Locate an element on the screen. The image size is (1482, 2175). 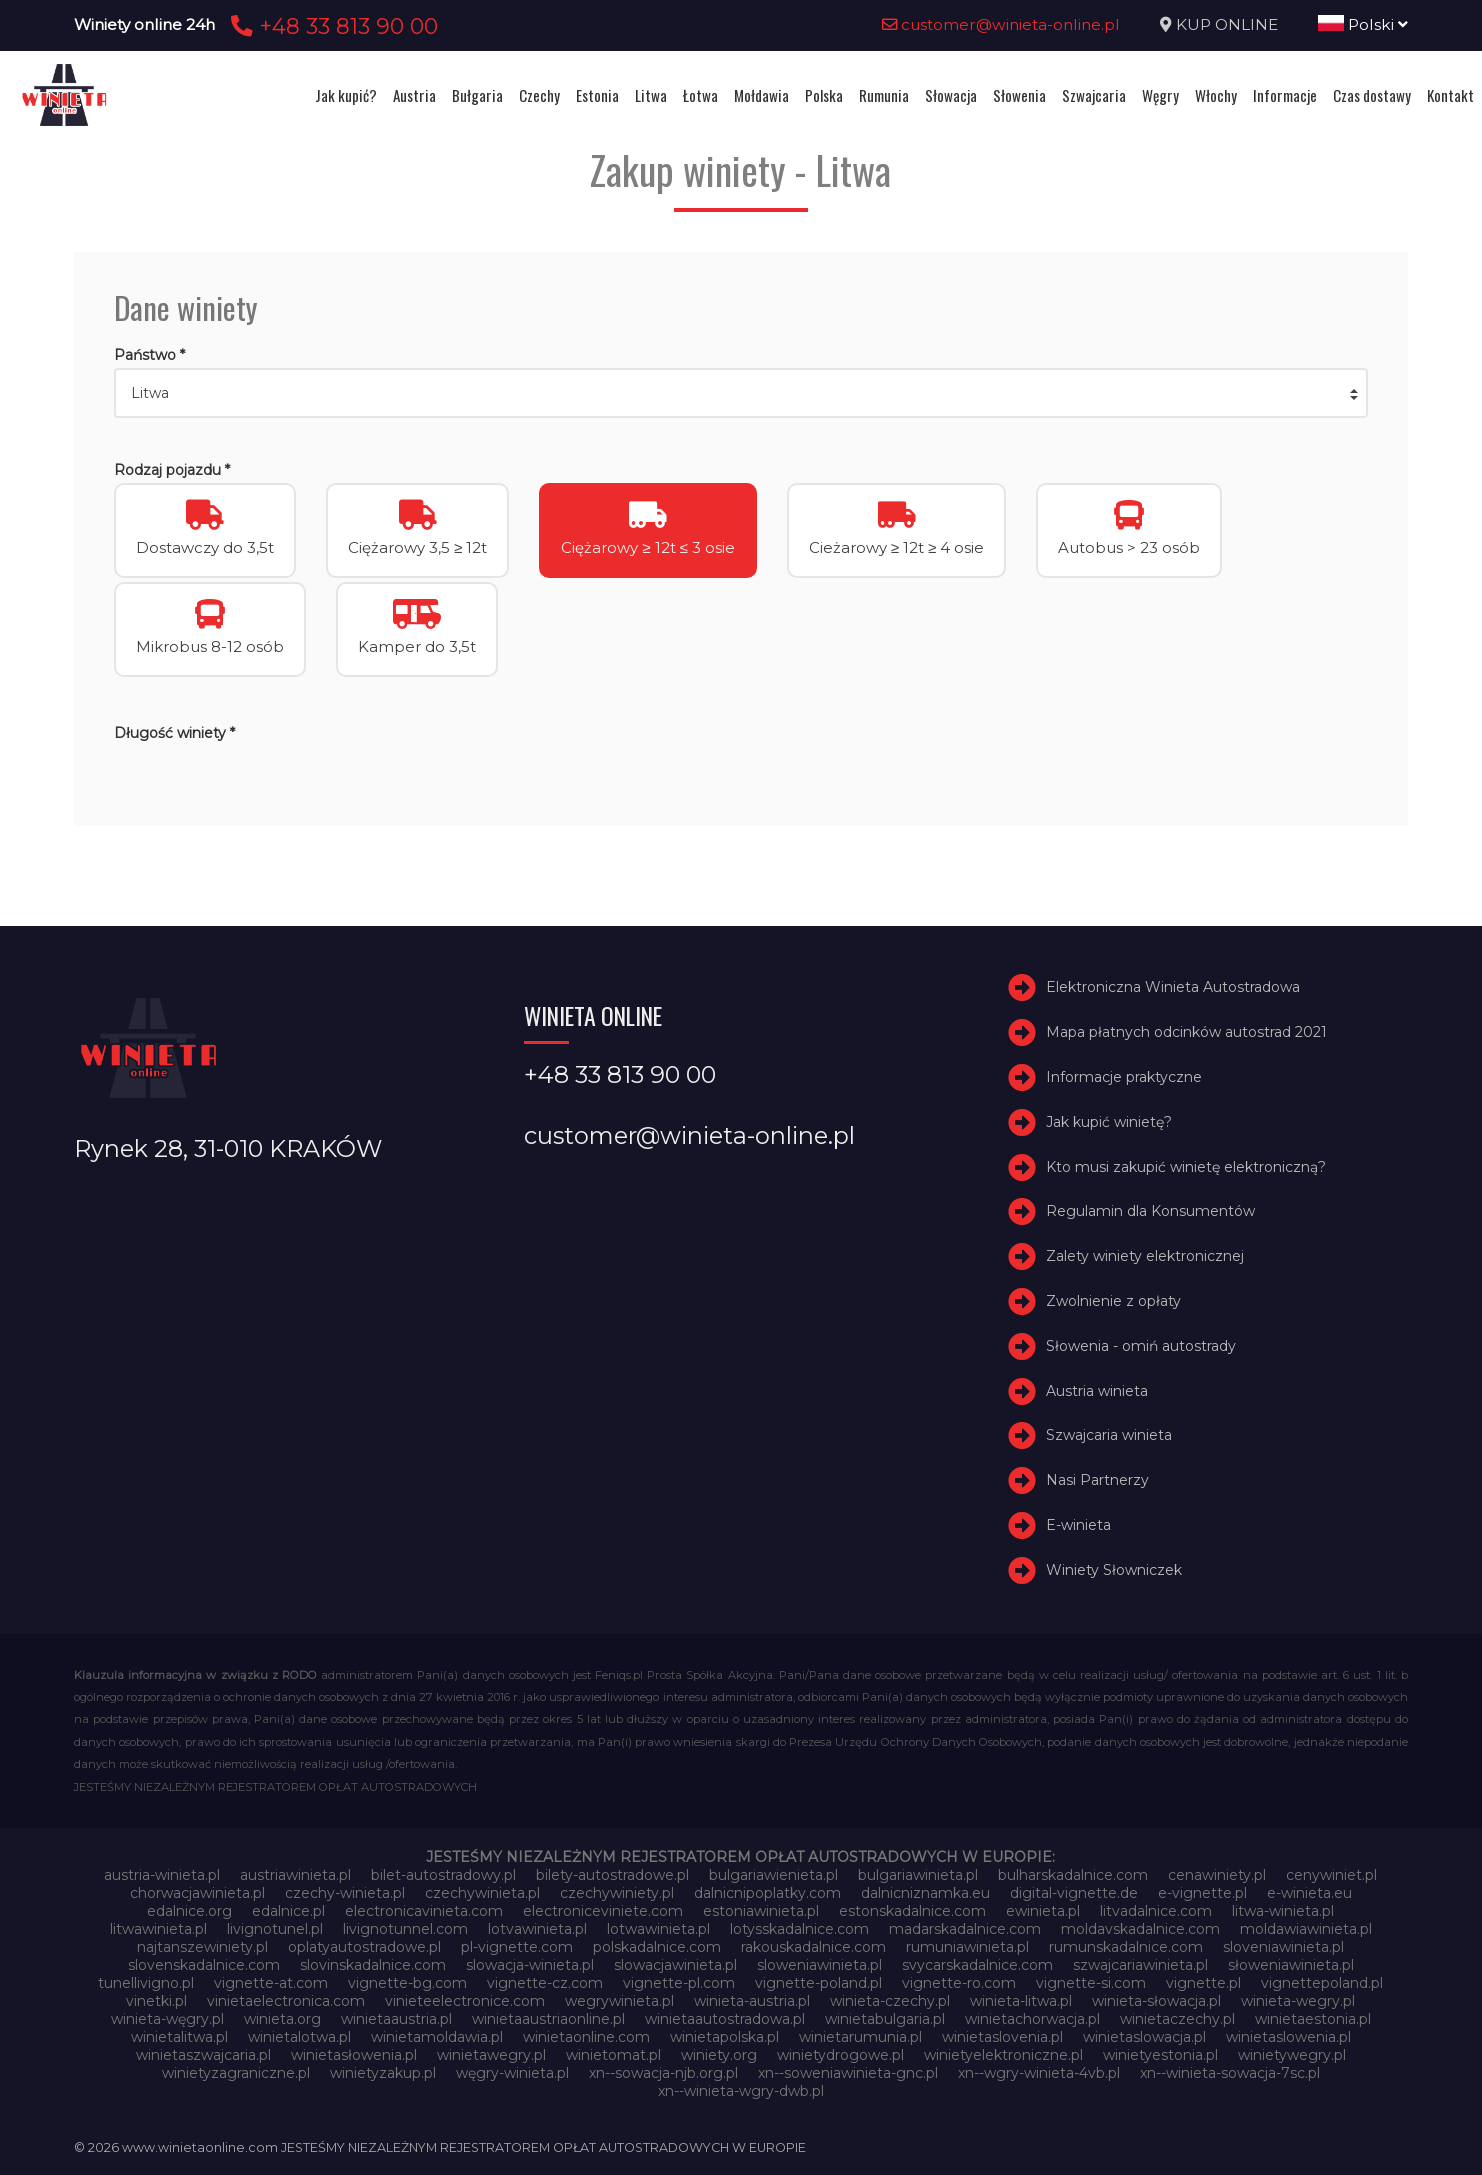
svycarskadalnice.com is located at coordinates (977, 1965).